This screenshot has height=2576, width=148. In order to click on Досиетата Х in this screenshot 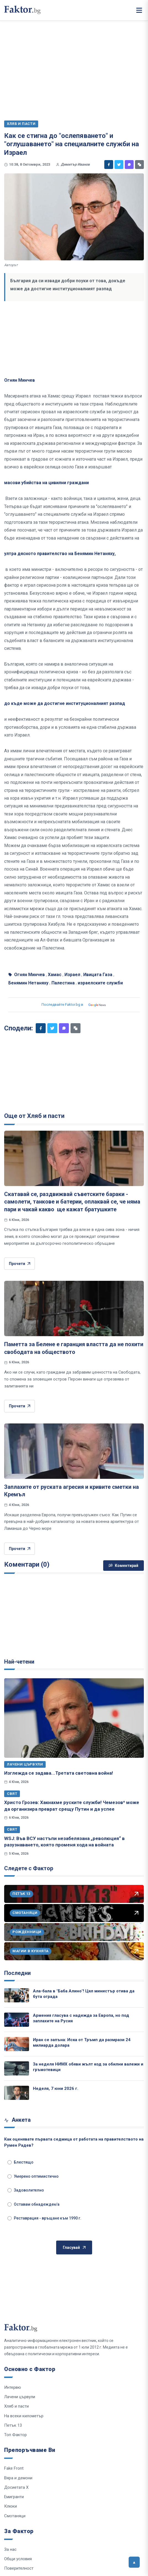, I will do `click(16, 2487)`.